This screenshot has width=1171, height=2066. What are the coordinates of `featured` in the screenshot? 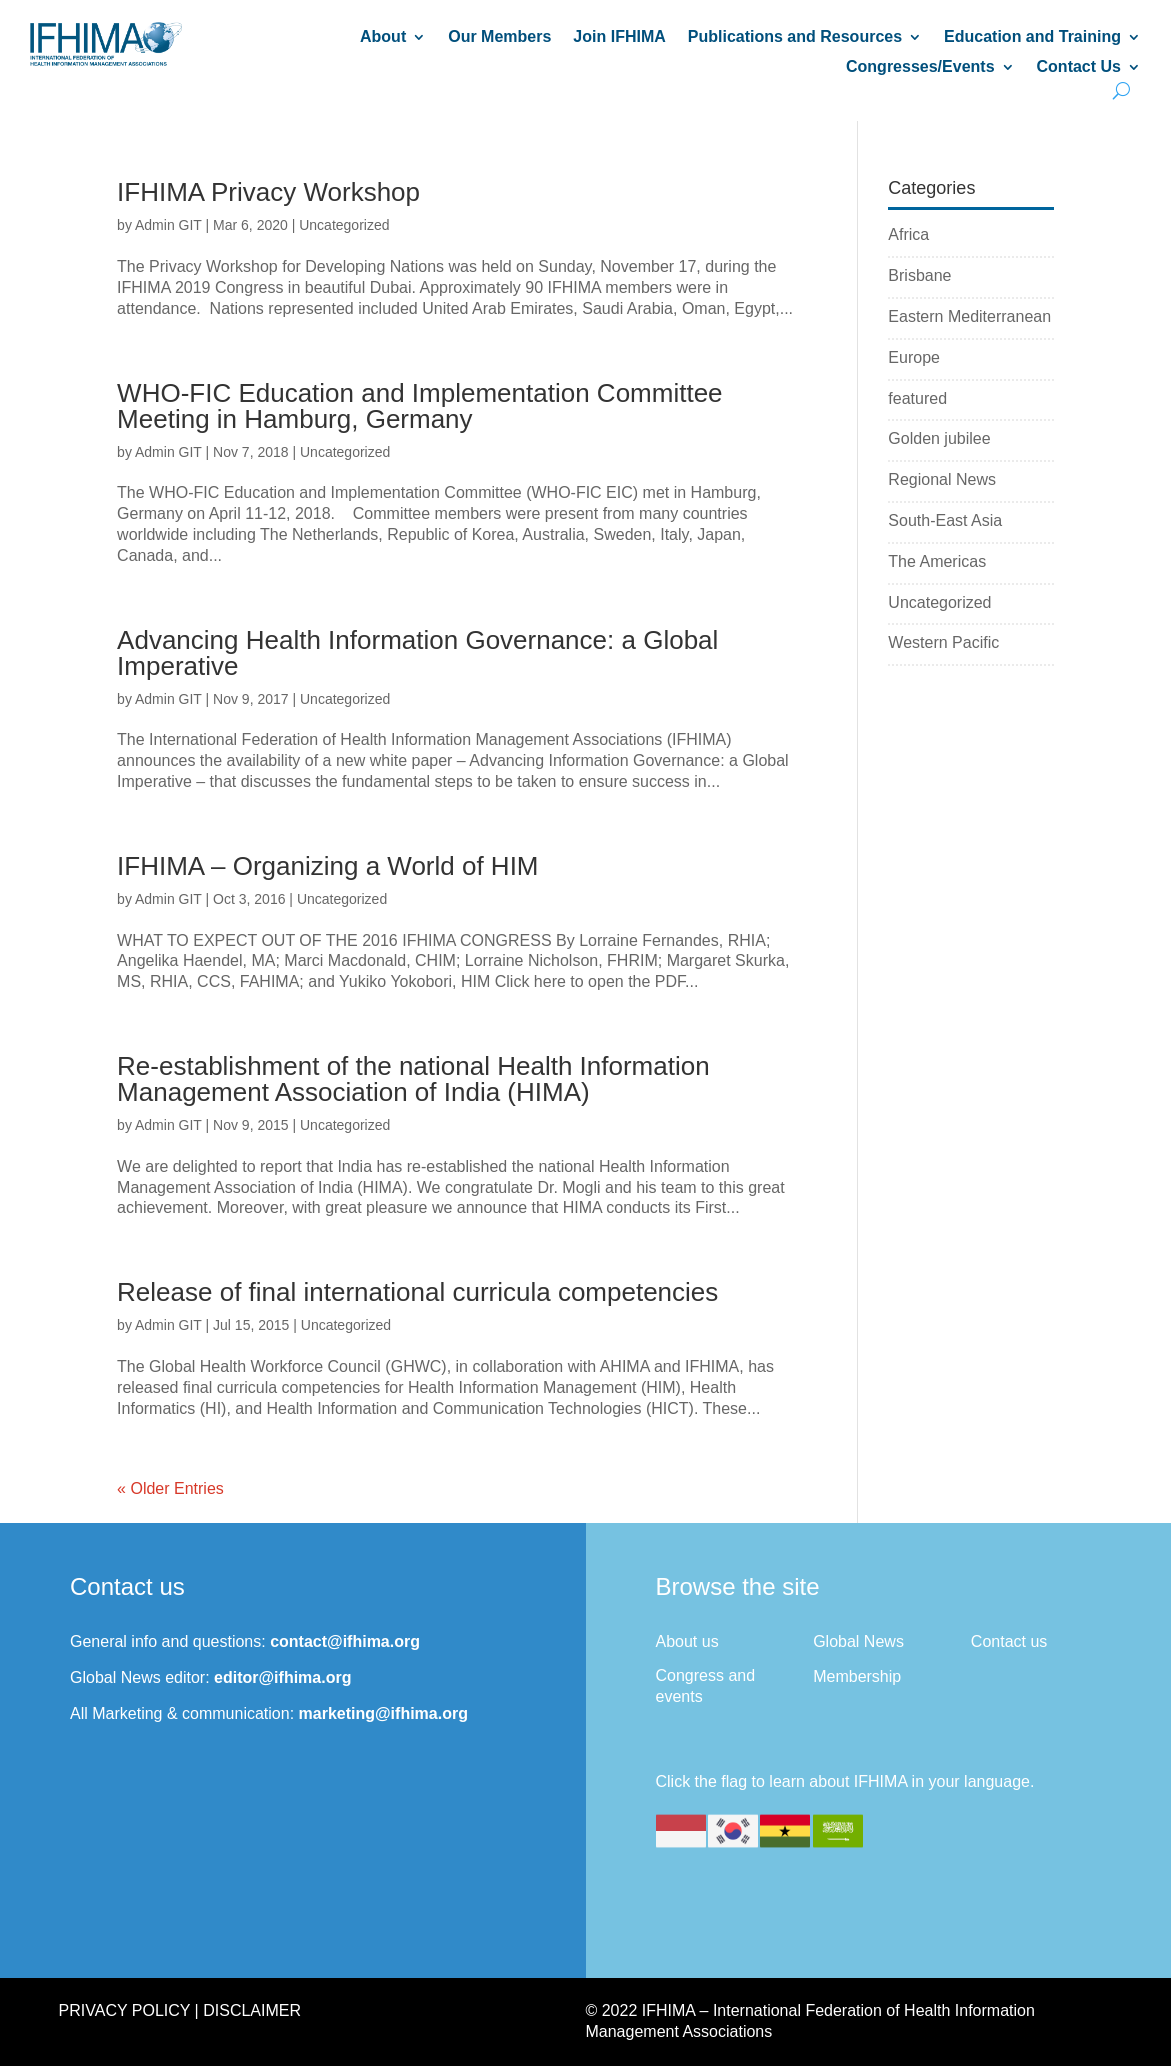 It's located at (917, 398).